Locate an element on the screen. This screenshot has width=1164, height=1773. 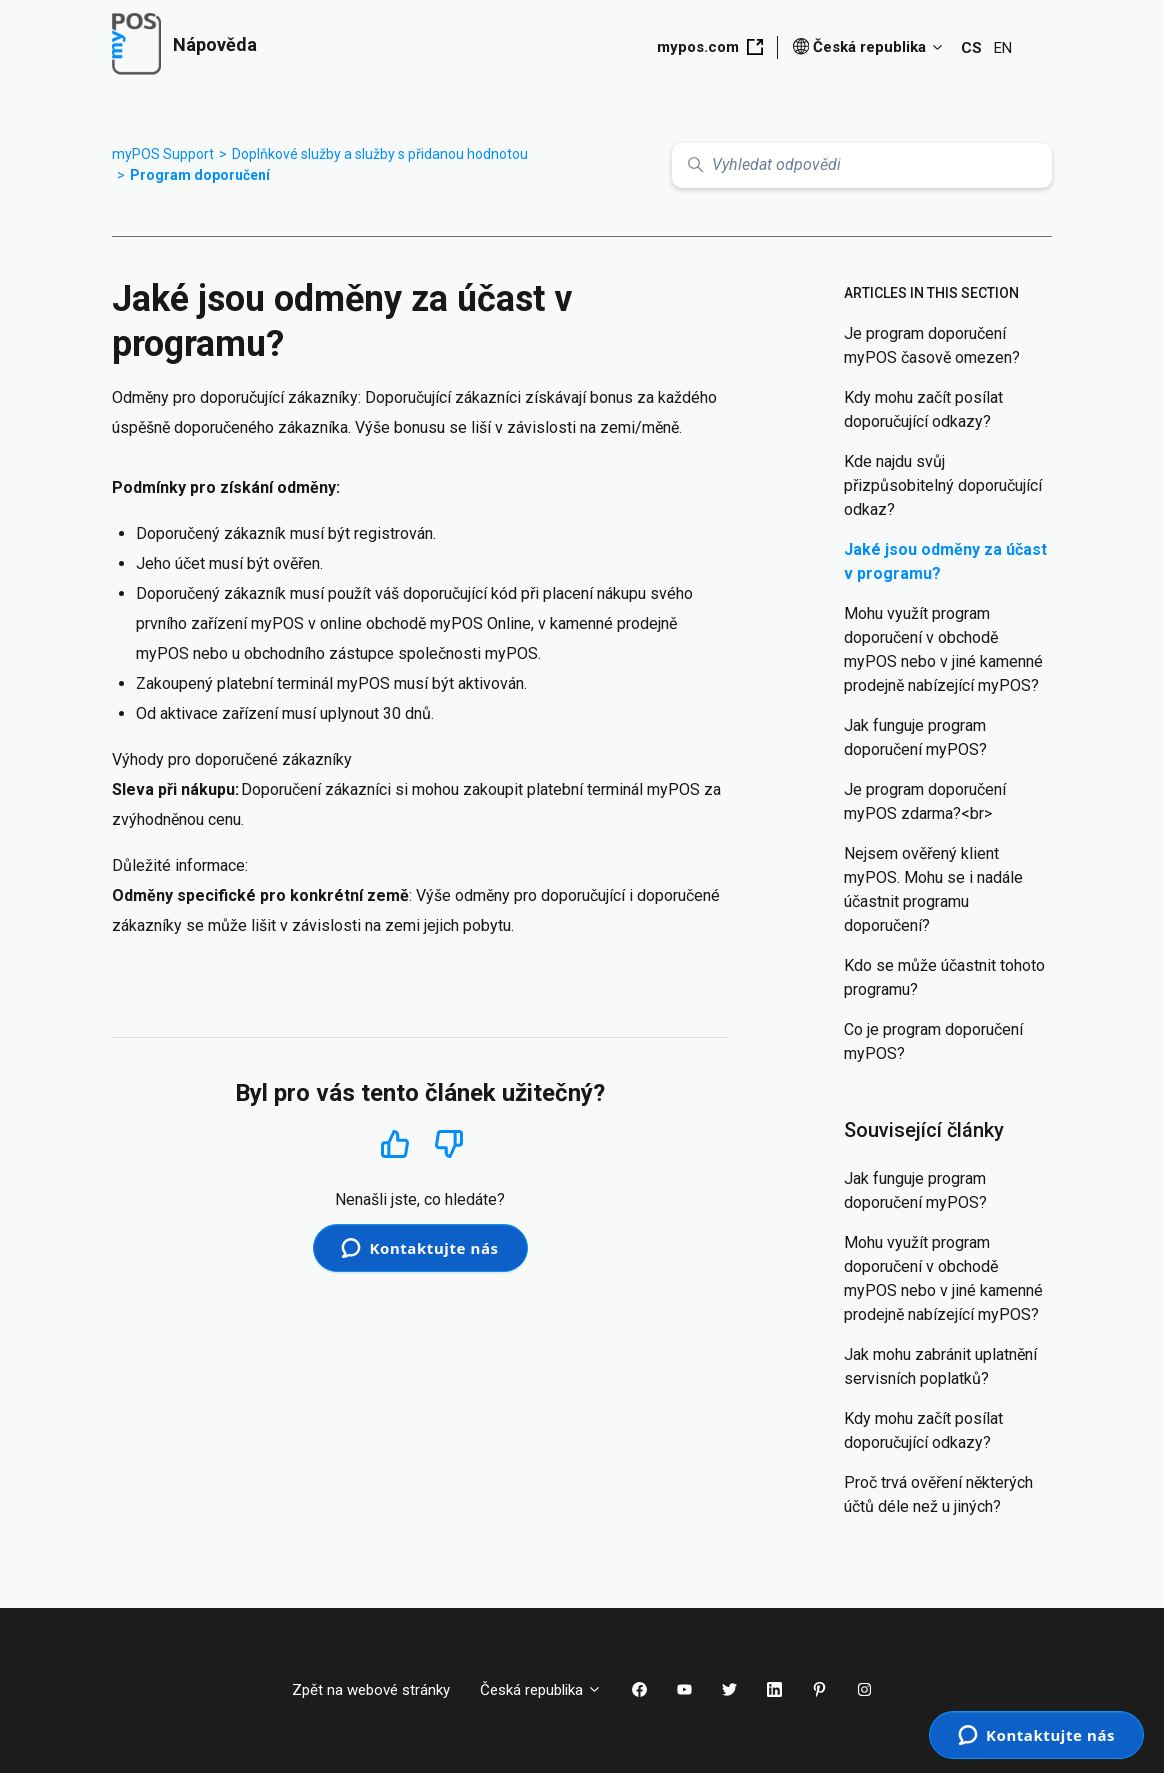
mypos.com is located at coordinates (710, 47).